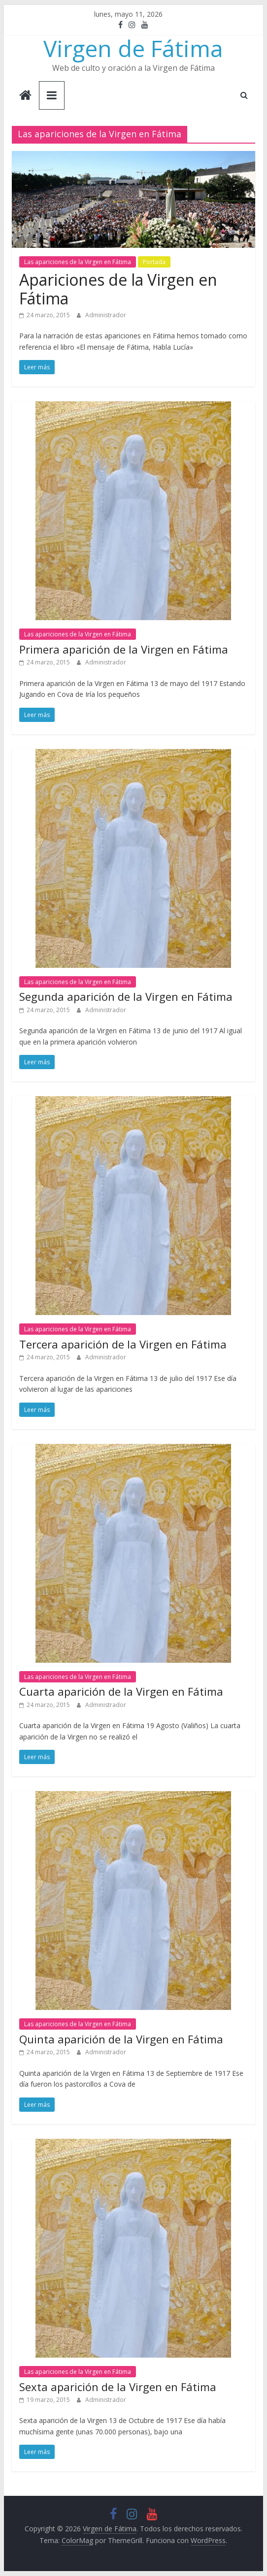 This screenshot has height=2576, width=267. What do you see at coordinates (105, 315) in the screenshot?
I see `Administrador` at bounding box center [105, 315].